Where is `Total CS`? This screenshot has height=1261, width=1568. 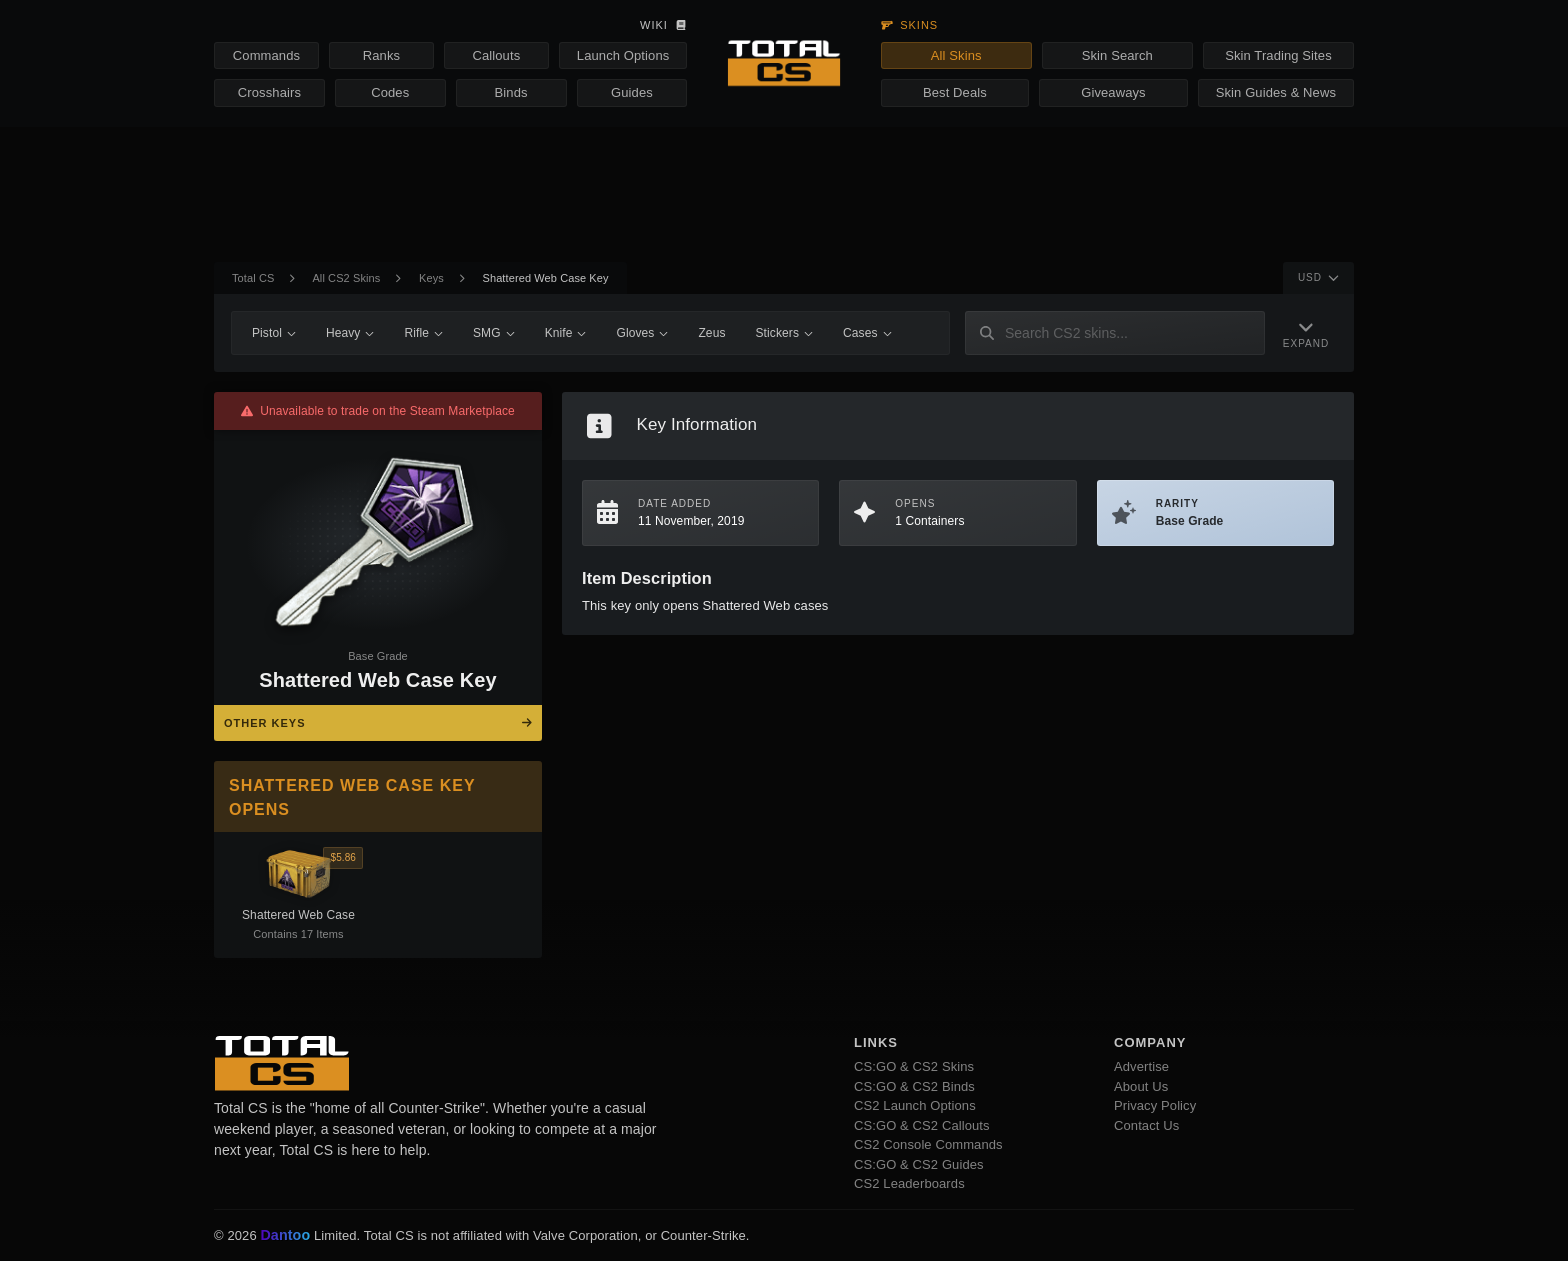 Total CS is located at coordinates (253, 278).